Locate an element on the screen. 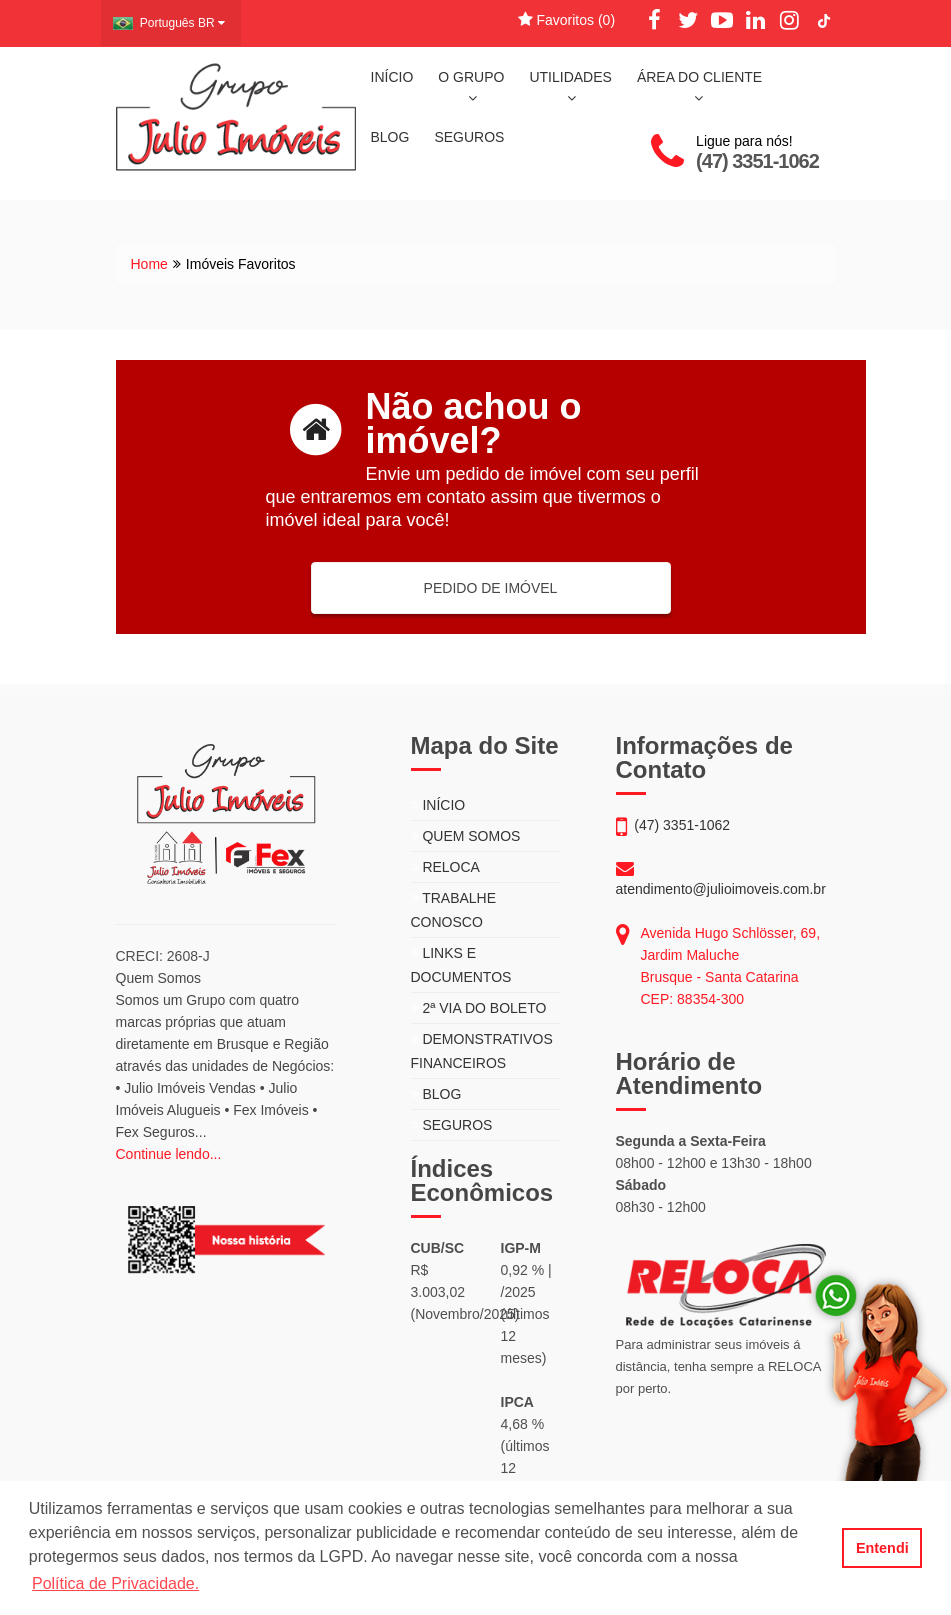  Favoritos () is located at coordinates (566, 20).